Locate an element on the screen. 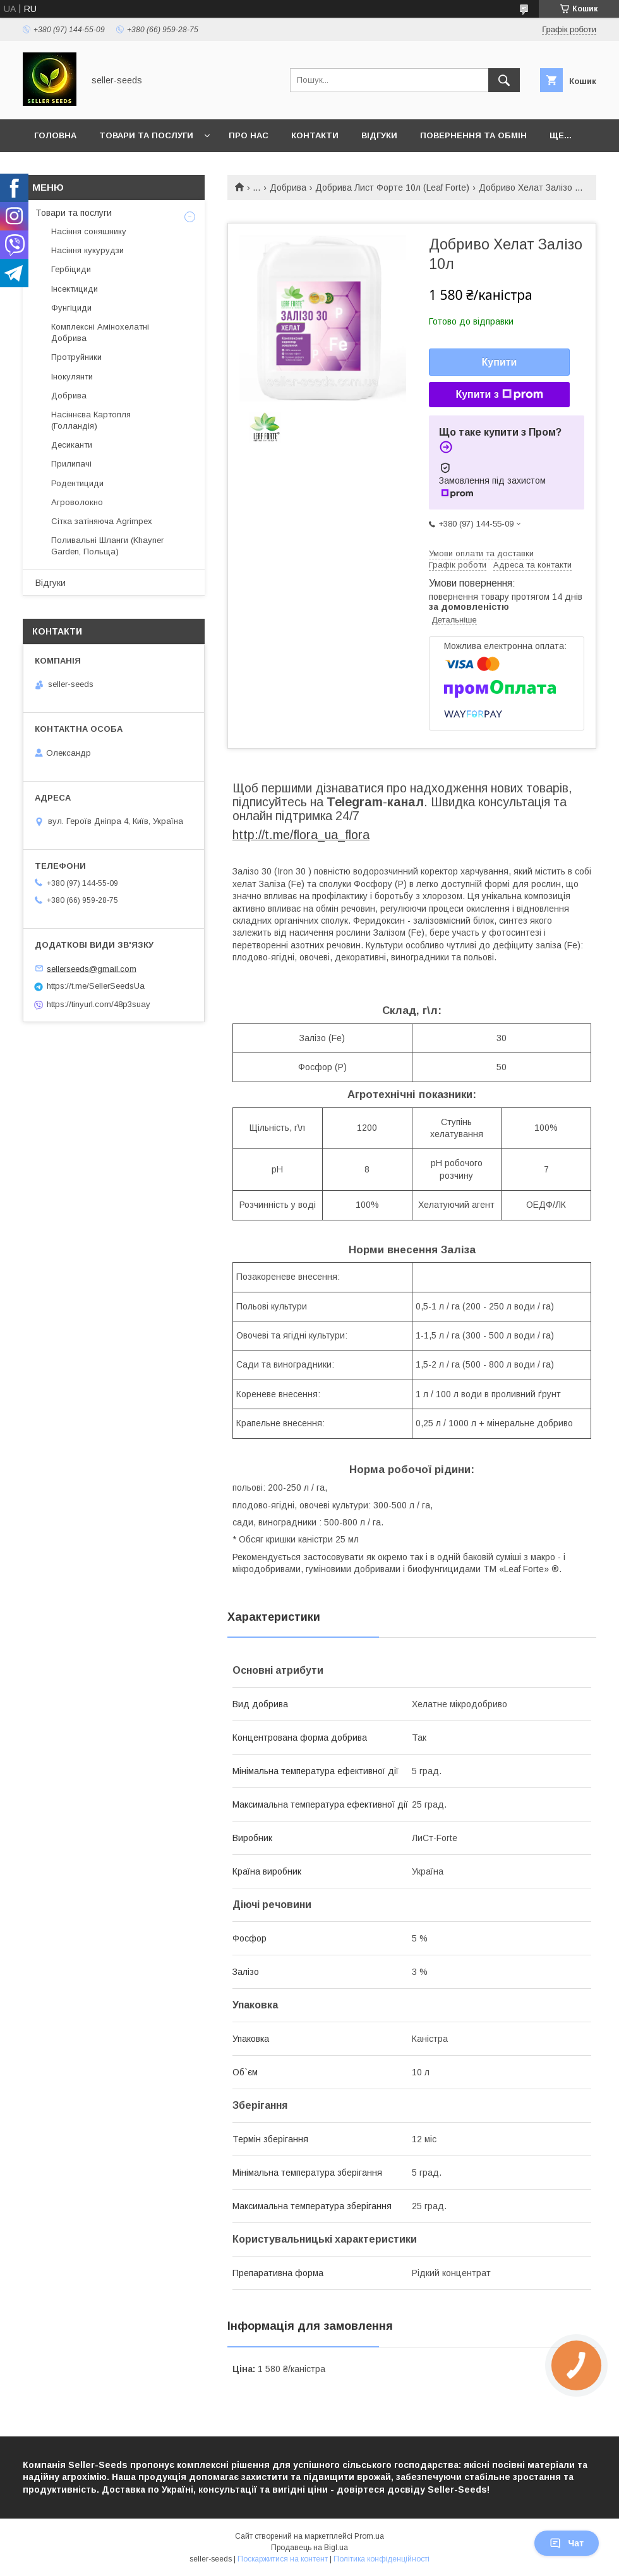 Image resolution: width=619 pixels, height=2576 pixels. Гербіциди is located at coordinates (71, 269).